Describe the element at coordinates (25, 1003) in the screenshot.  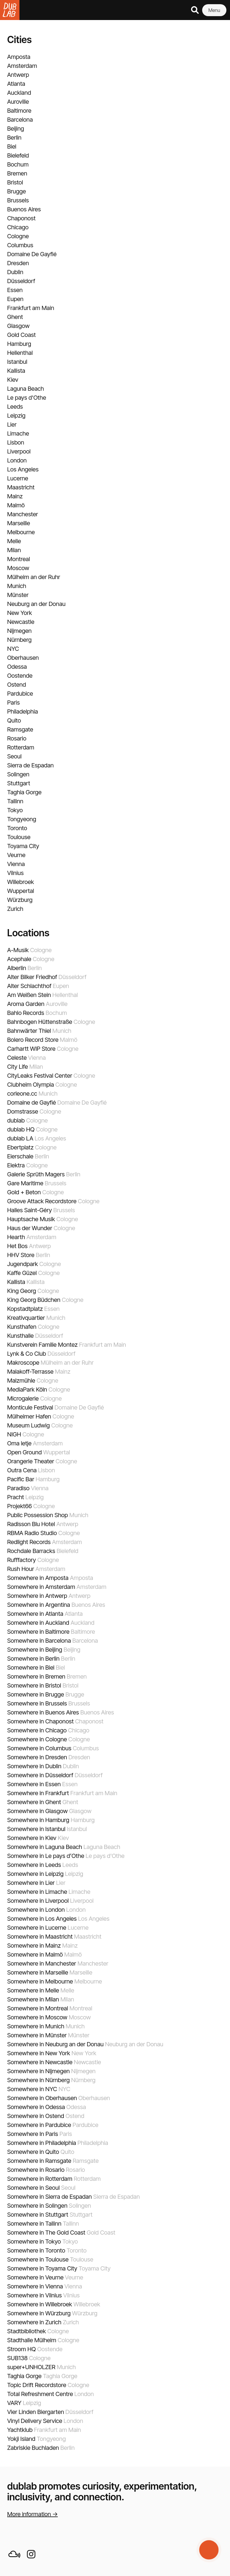
I see `Aroma Garden` at that location.